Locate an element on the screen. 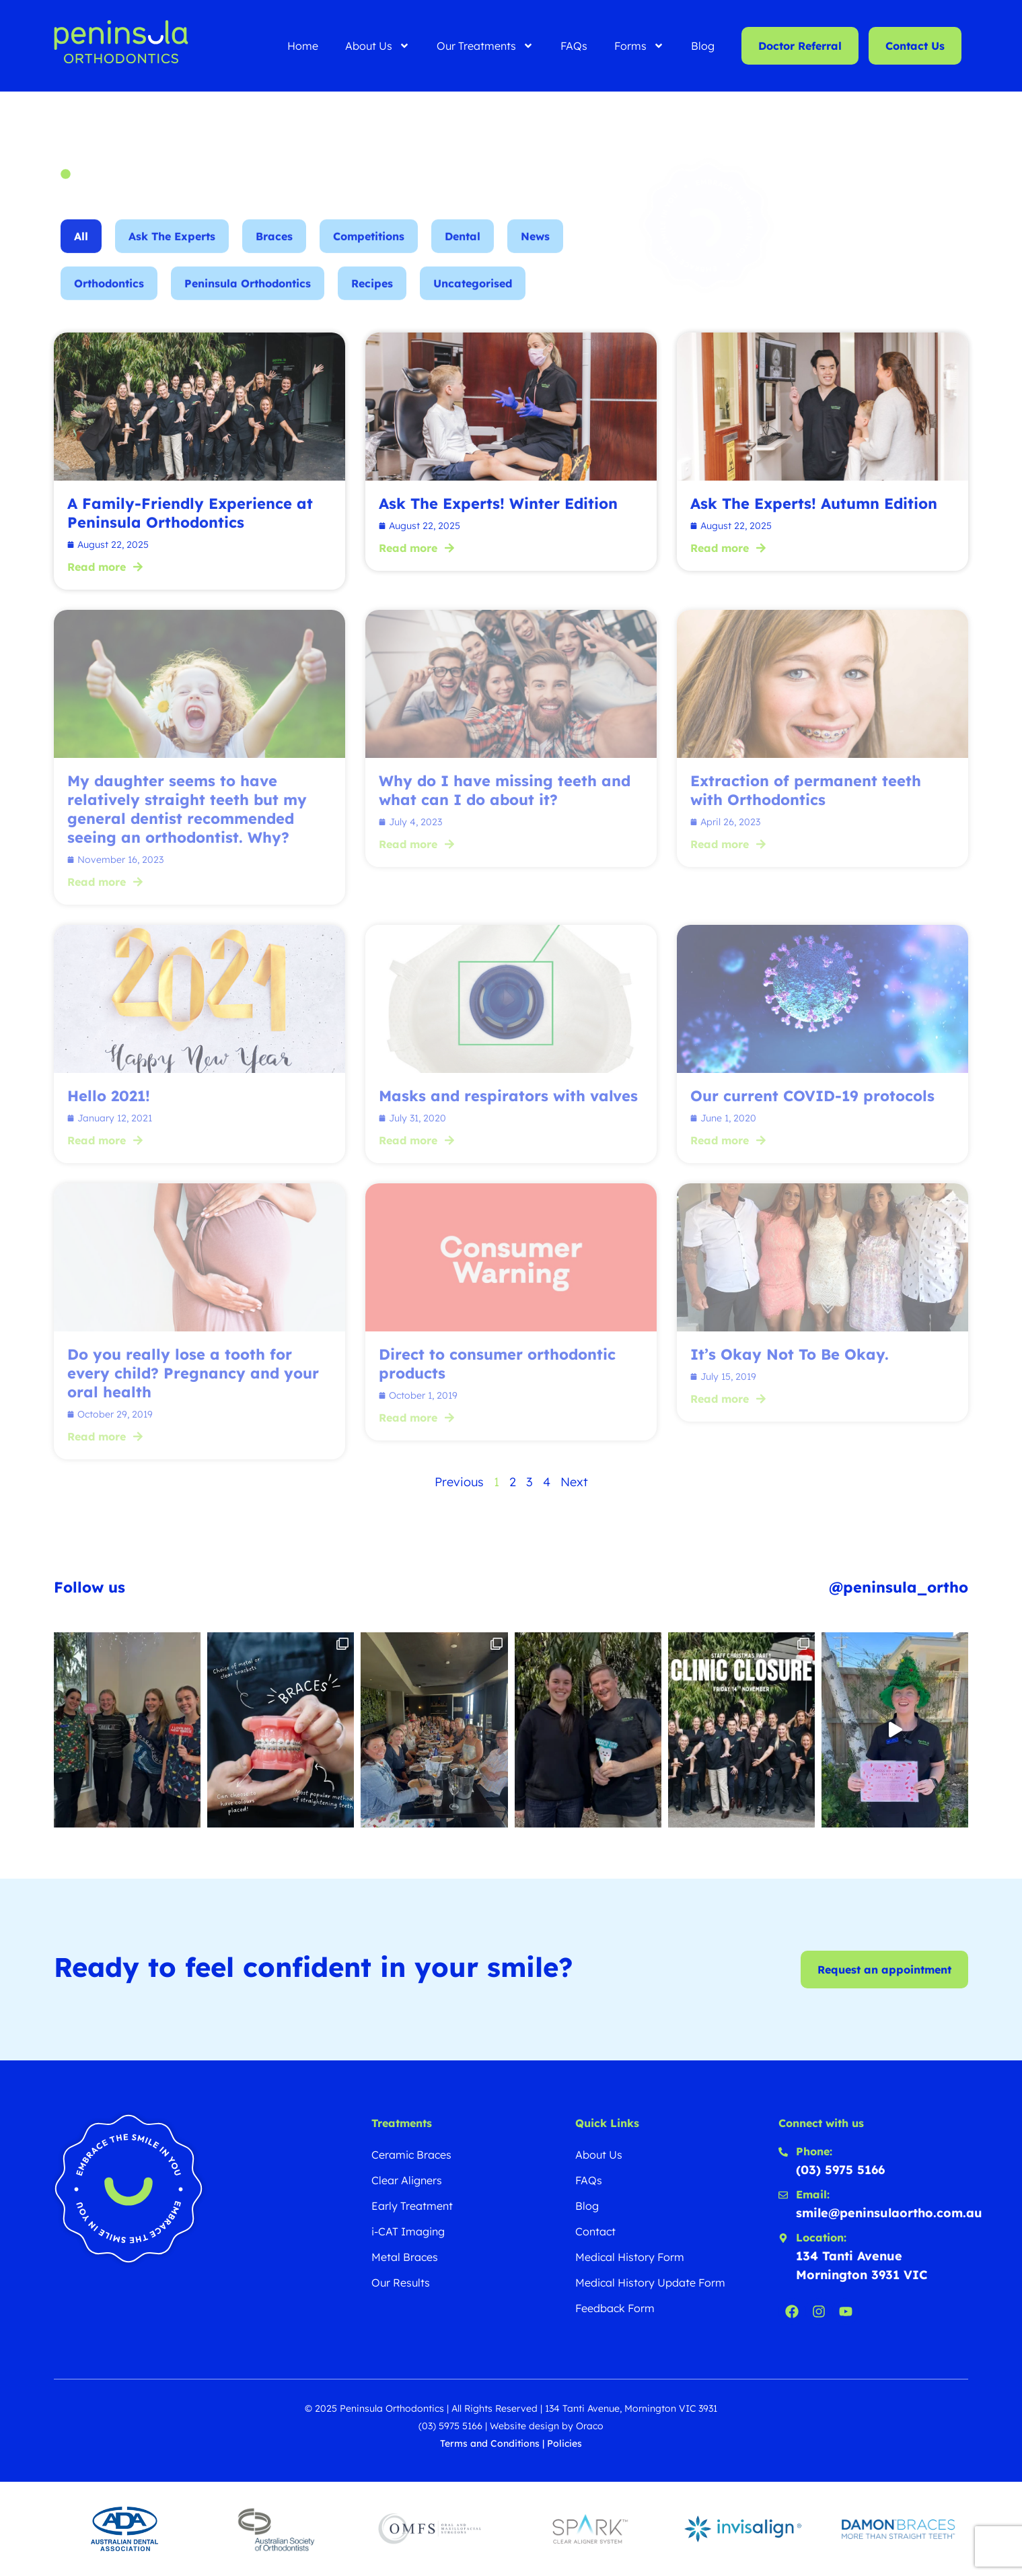 This screenshot has width=1022, height=2576. Medical History Update Form is located at coordinates (650, 2282).